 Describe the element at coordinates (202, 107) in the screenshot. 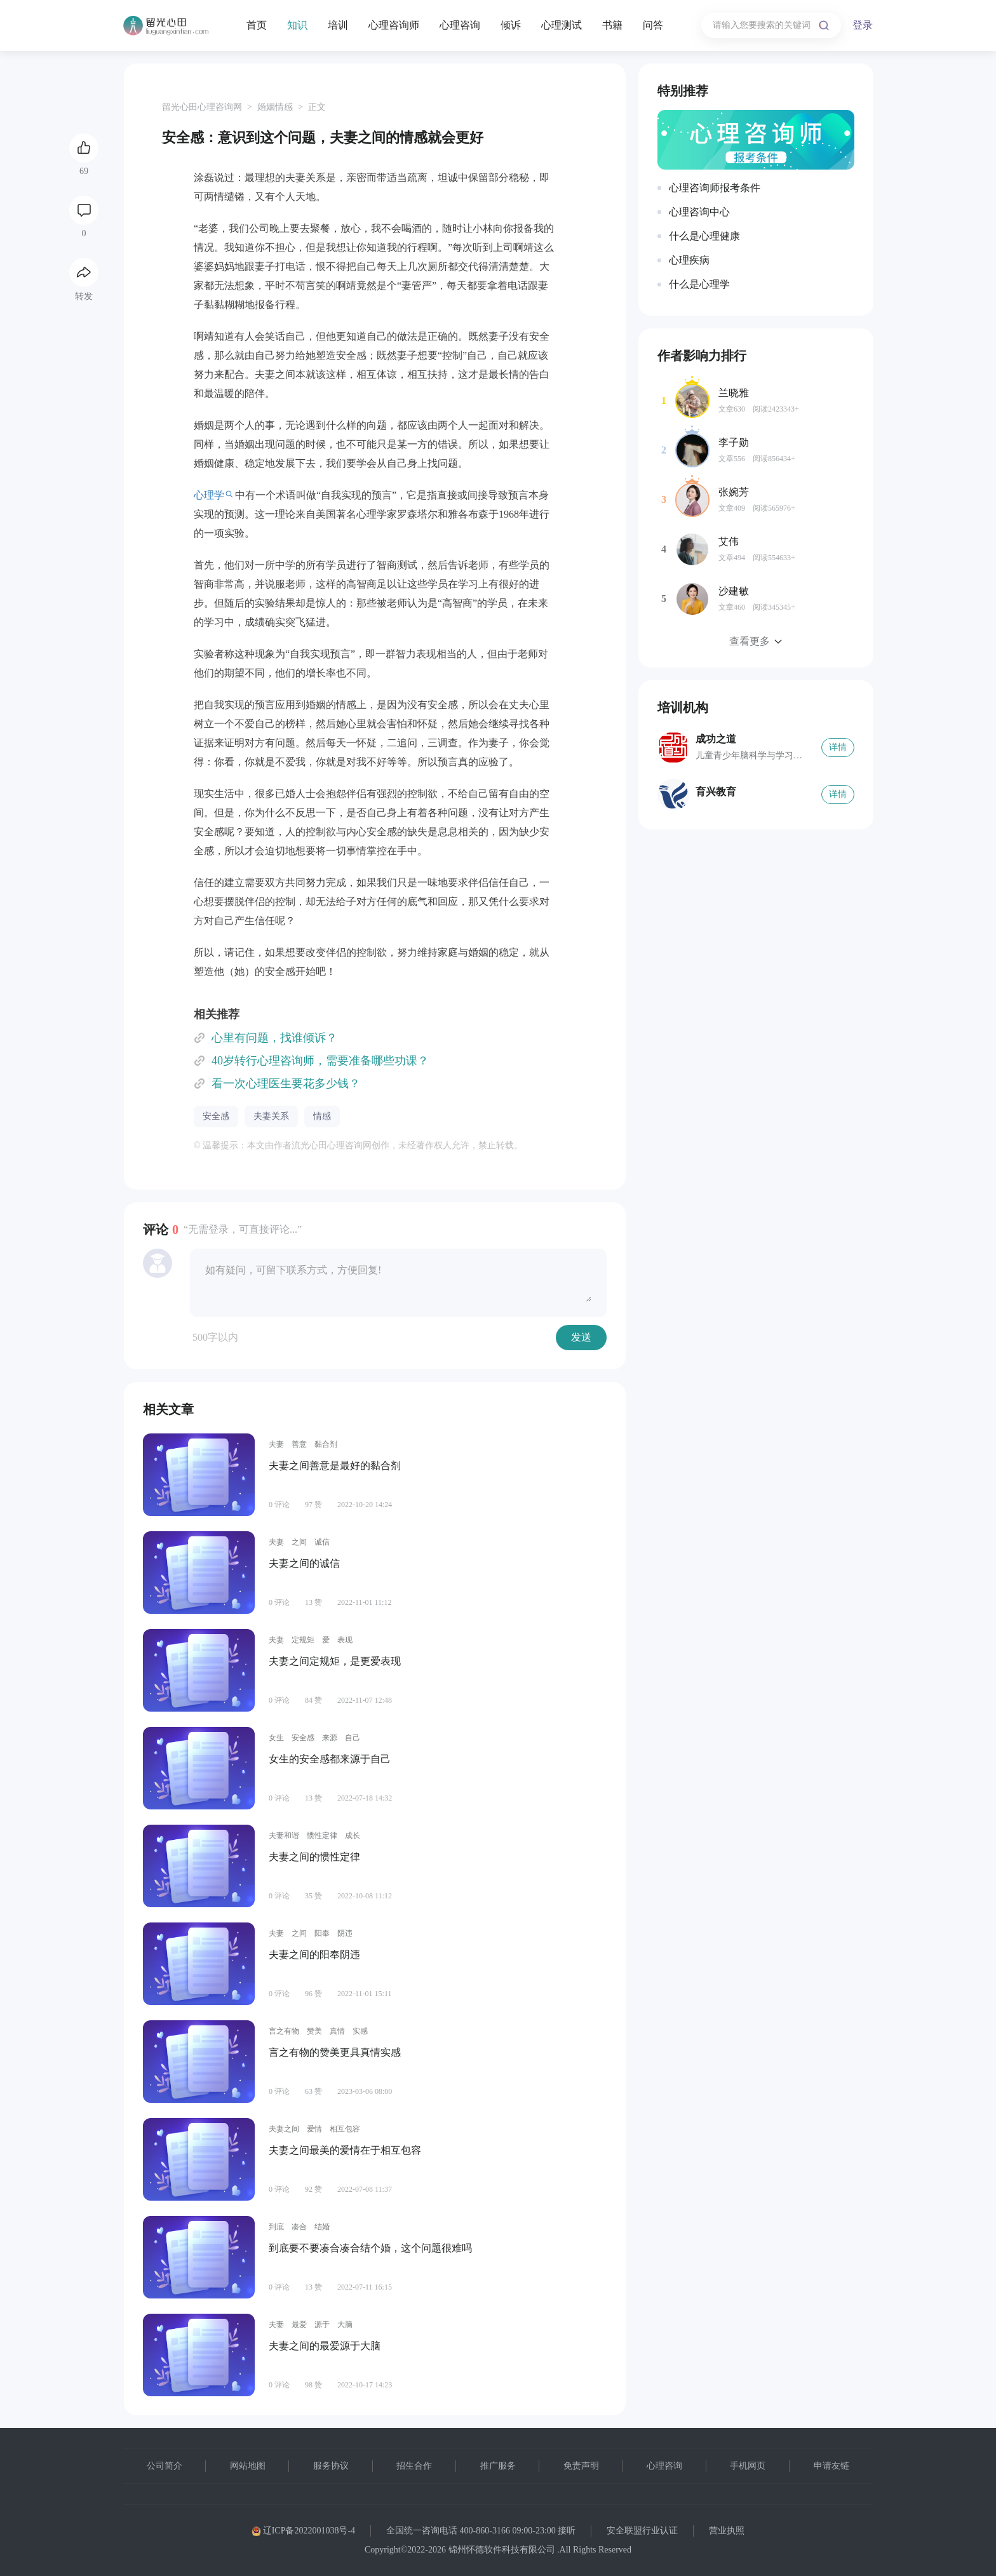

I see `留光心田心理咨询网` at that location.